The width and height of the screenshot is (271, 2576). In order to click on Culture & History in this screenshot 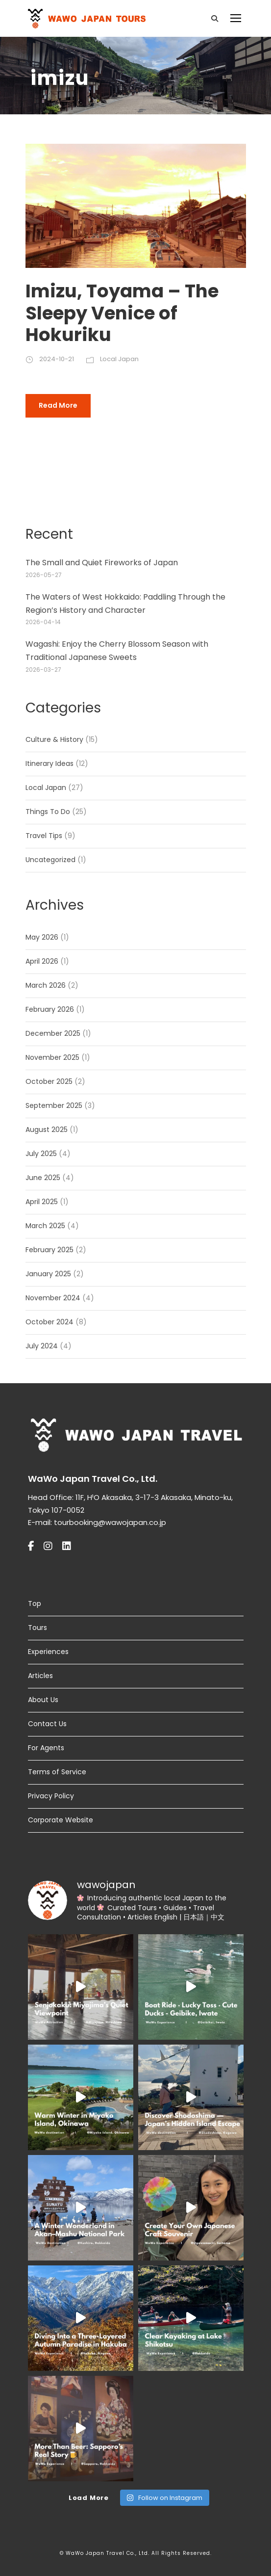, I will do `click(54, 739)`.